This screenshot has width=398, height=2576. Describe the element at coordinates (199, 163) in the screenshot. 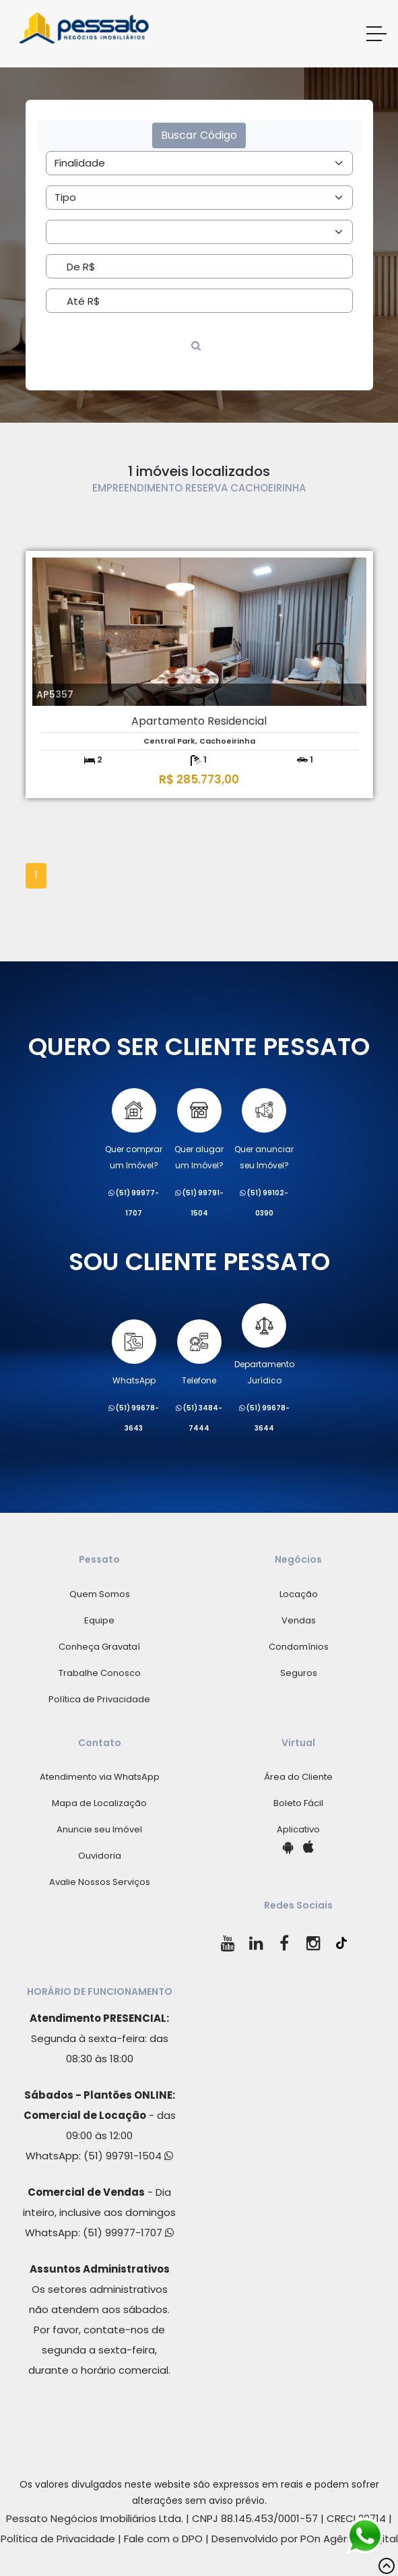

I see `[Area]` at that location.